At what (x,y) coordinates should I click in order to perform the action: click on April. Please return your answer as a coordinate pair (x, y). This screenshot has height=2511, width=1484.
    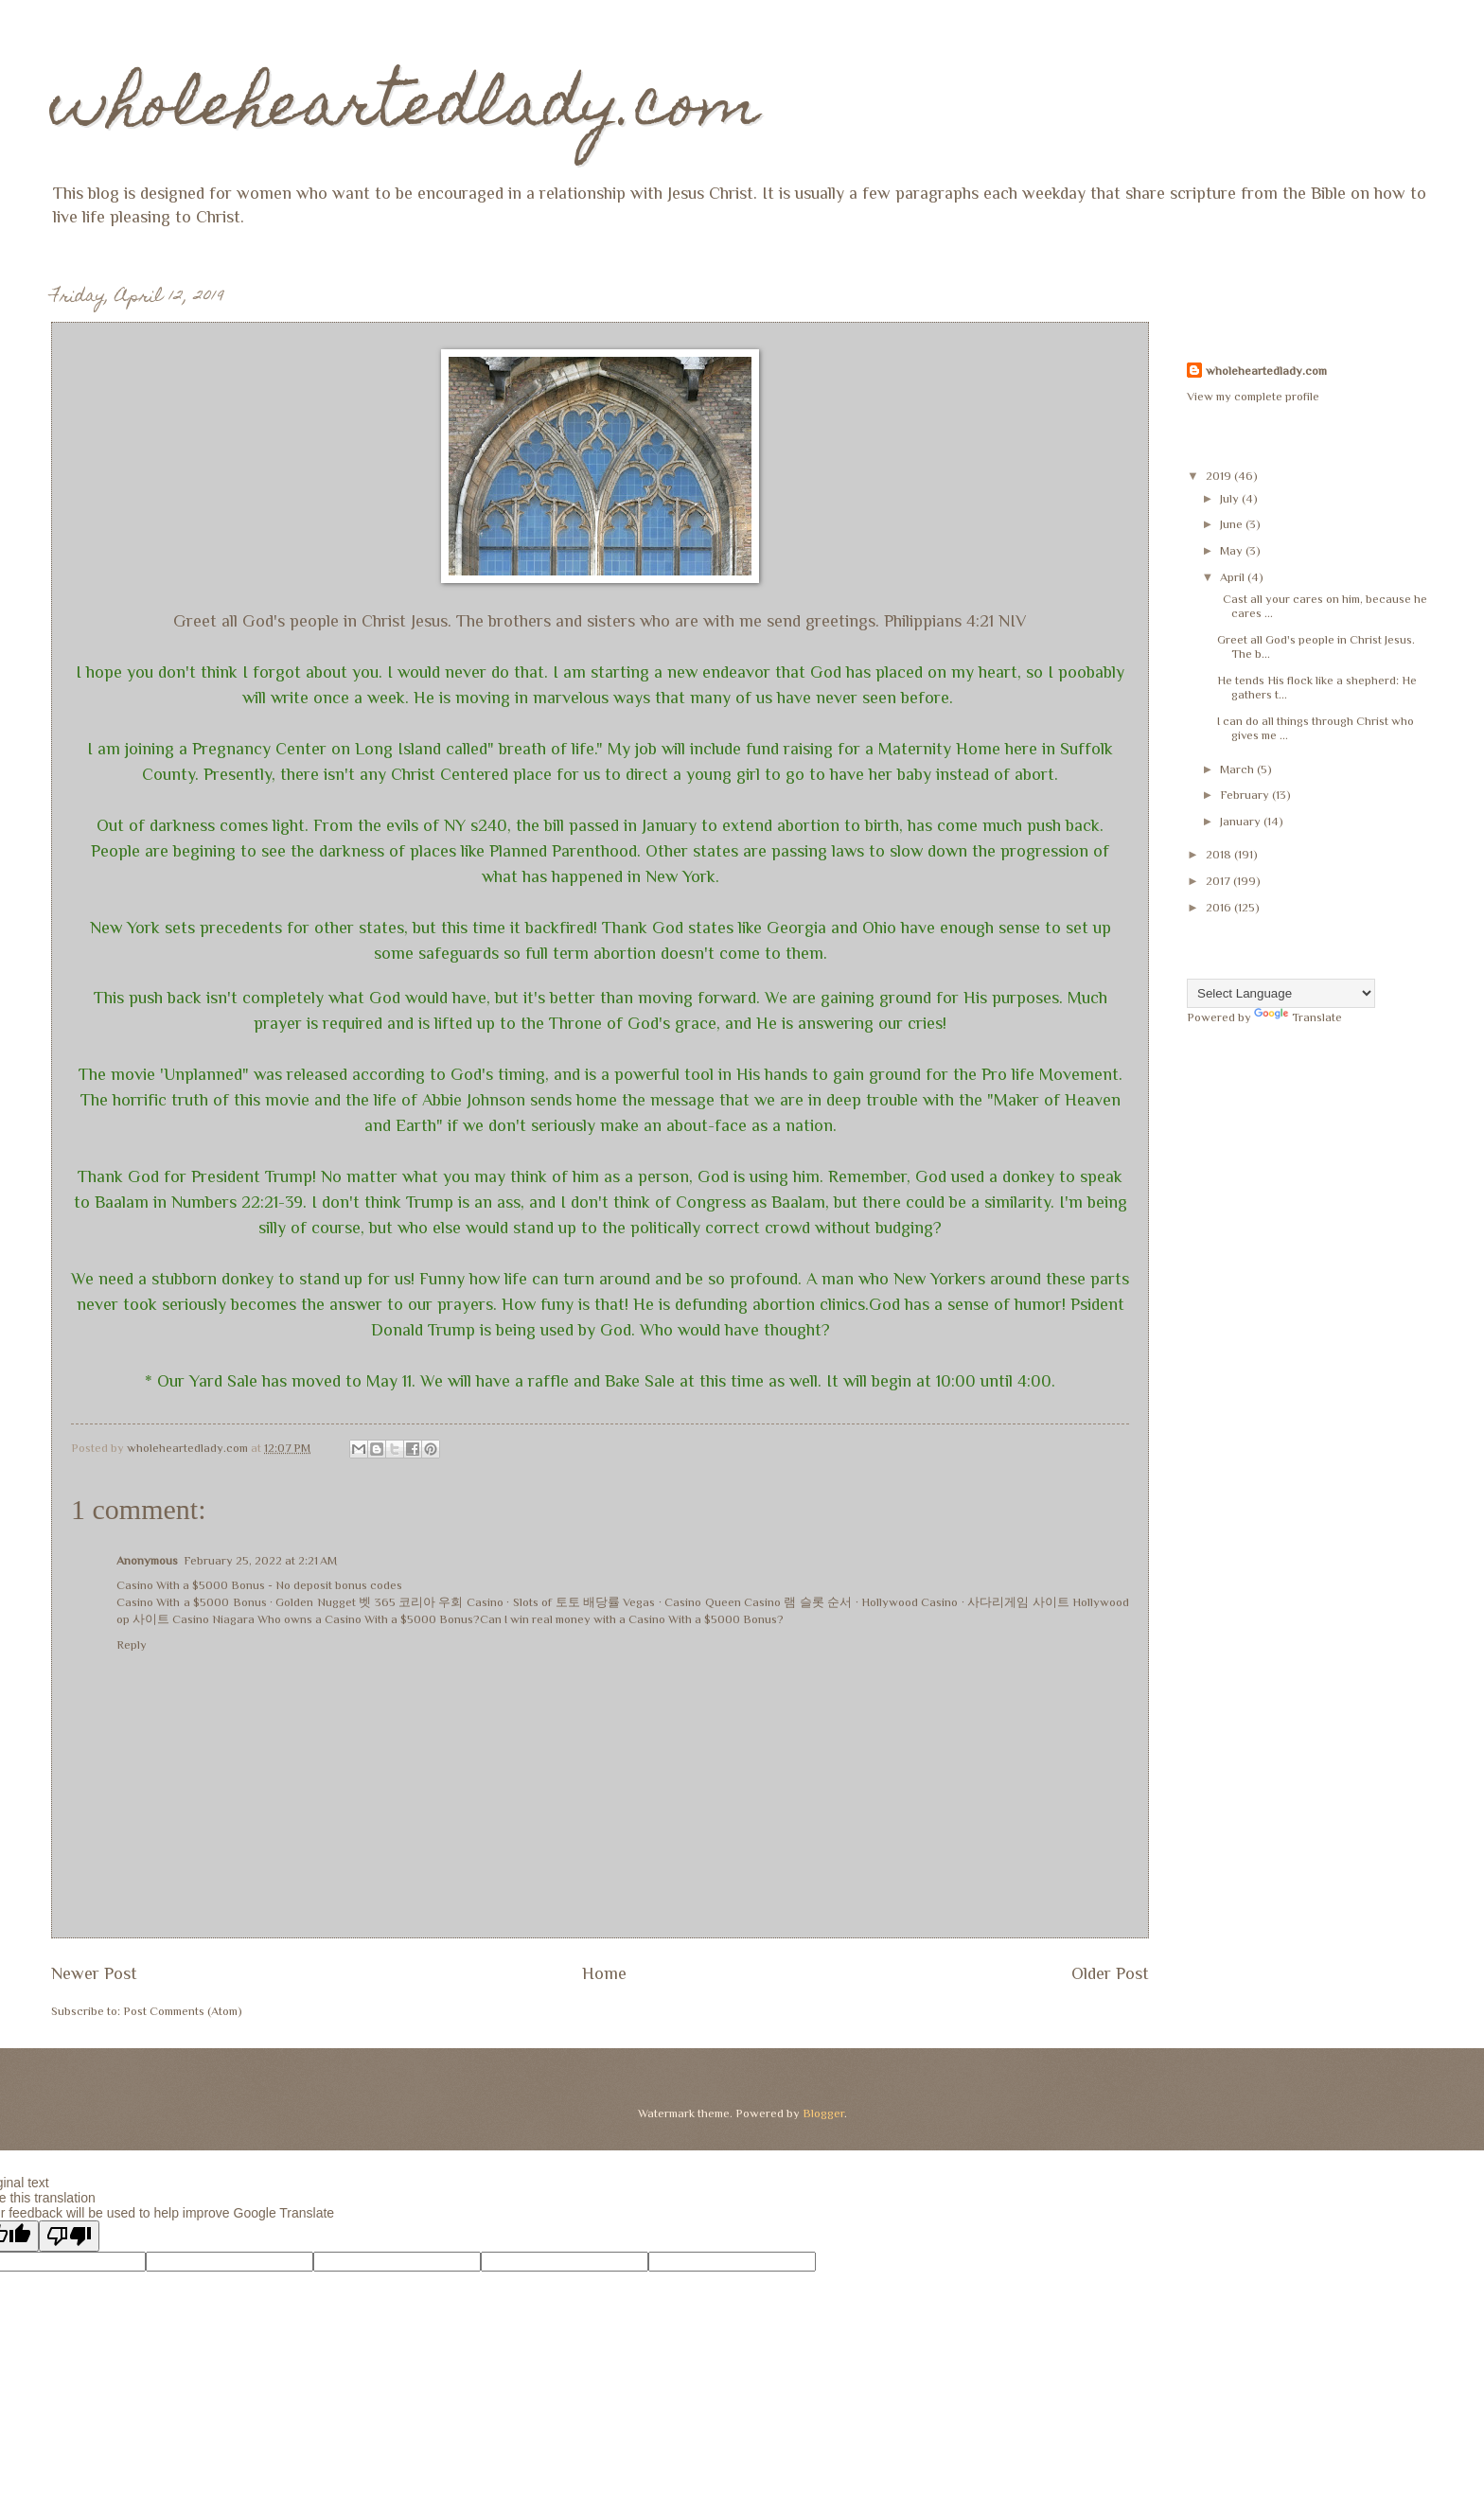
    Looking at the image, I should click on (1233, 577).